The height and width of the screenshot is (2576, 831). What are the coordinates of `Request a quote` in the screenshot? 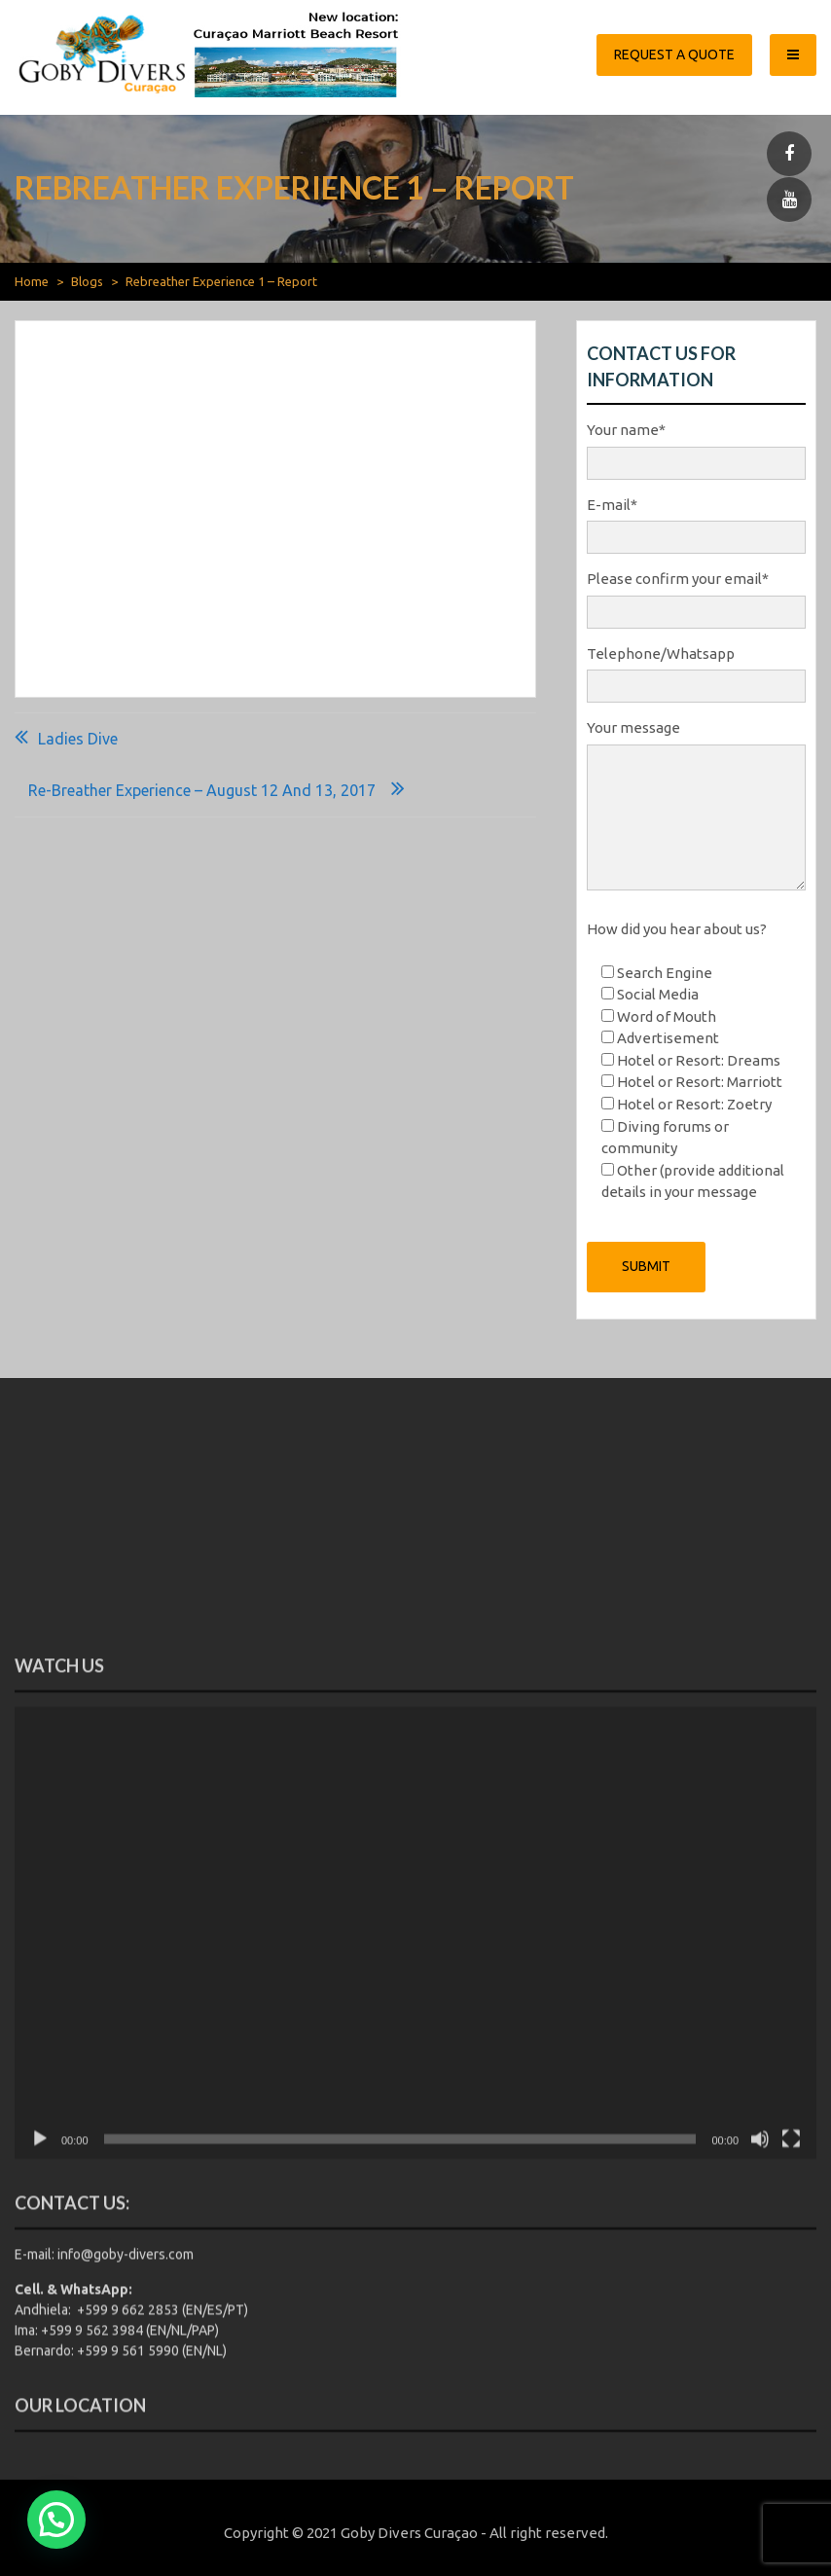 It's located at (674, 54).